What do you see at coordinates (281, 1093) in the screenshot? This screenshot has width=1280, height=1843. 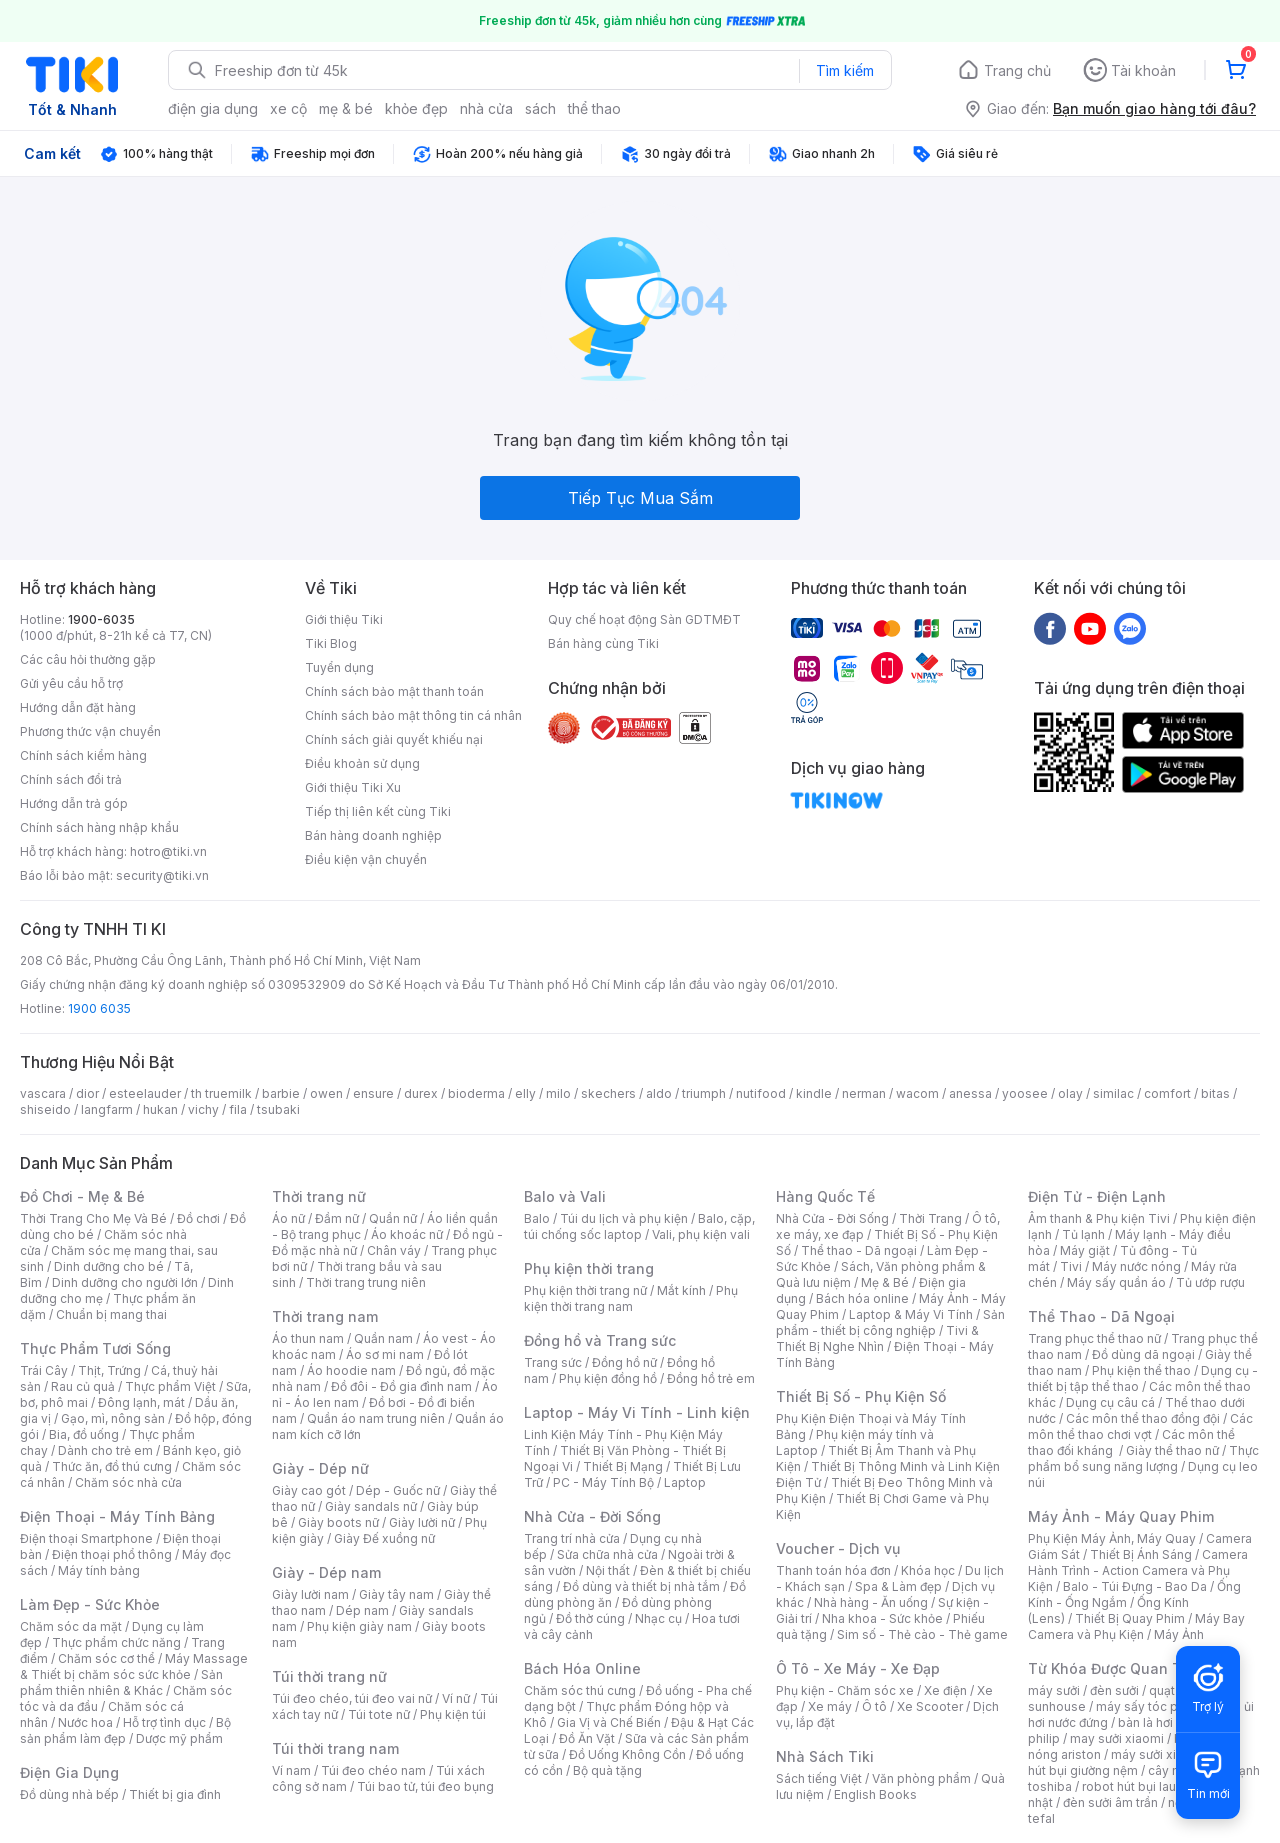 I see `barbie` at bounding box center [281, 1093].